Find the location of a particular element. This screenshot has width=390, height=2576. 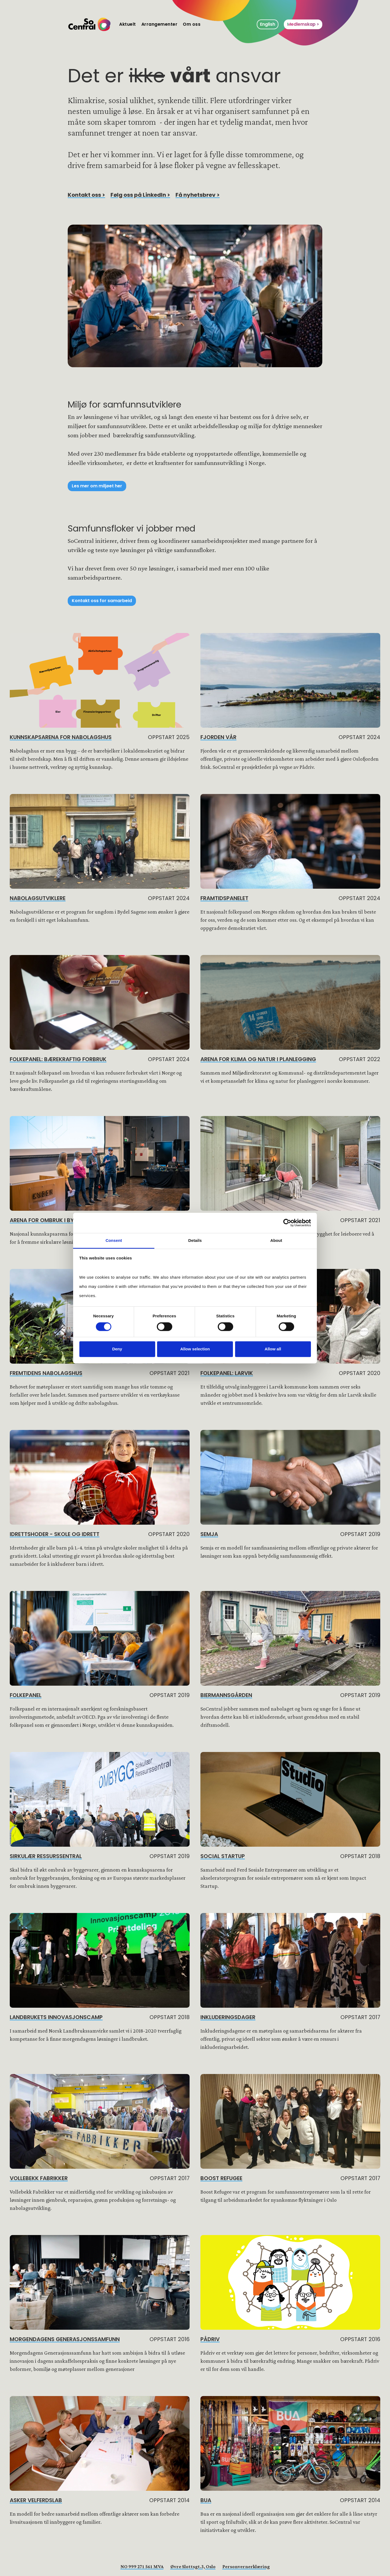

Kunnskapsarena for nabolagshus is located at coordinates (61, 737).